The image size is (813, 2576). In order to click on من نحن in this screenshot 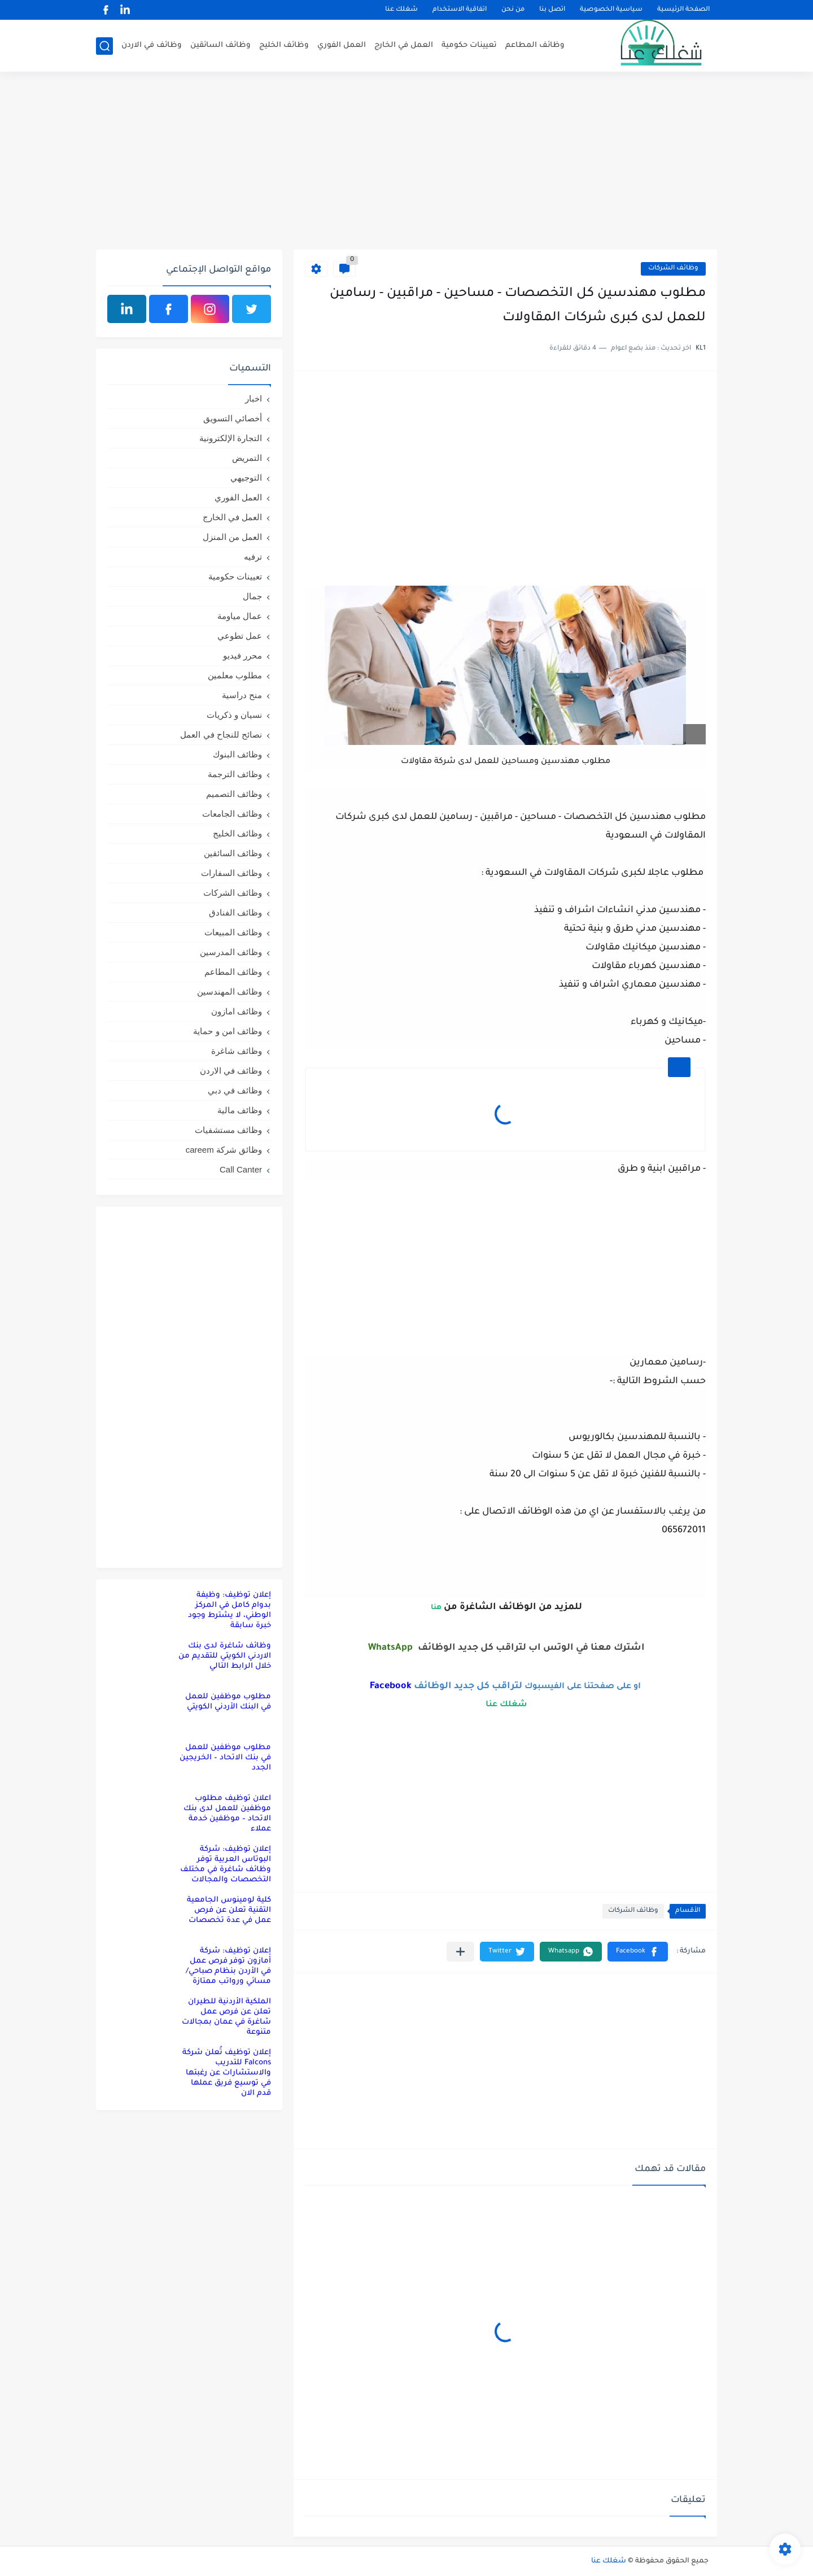, I will do `click(512, 10)`.